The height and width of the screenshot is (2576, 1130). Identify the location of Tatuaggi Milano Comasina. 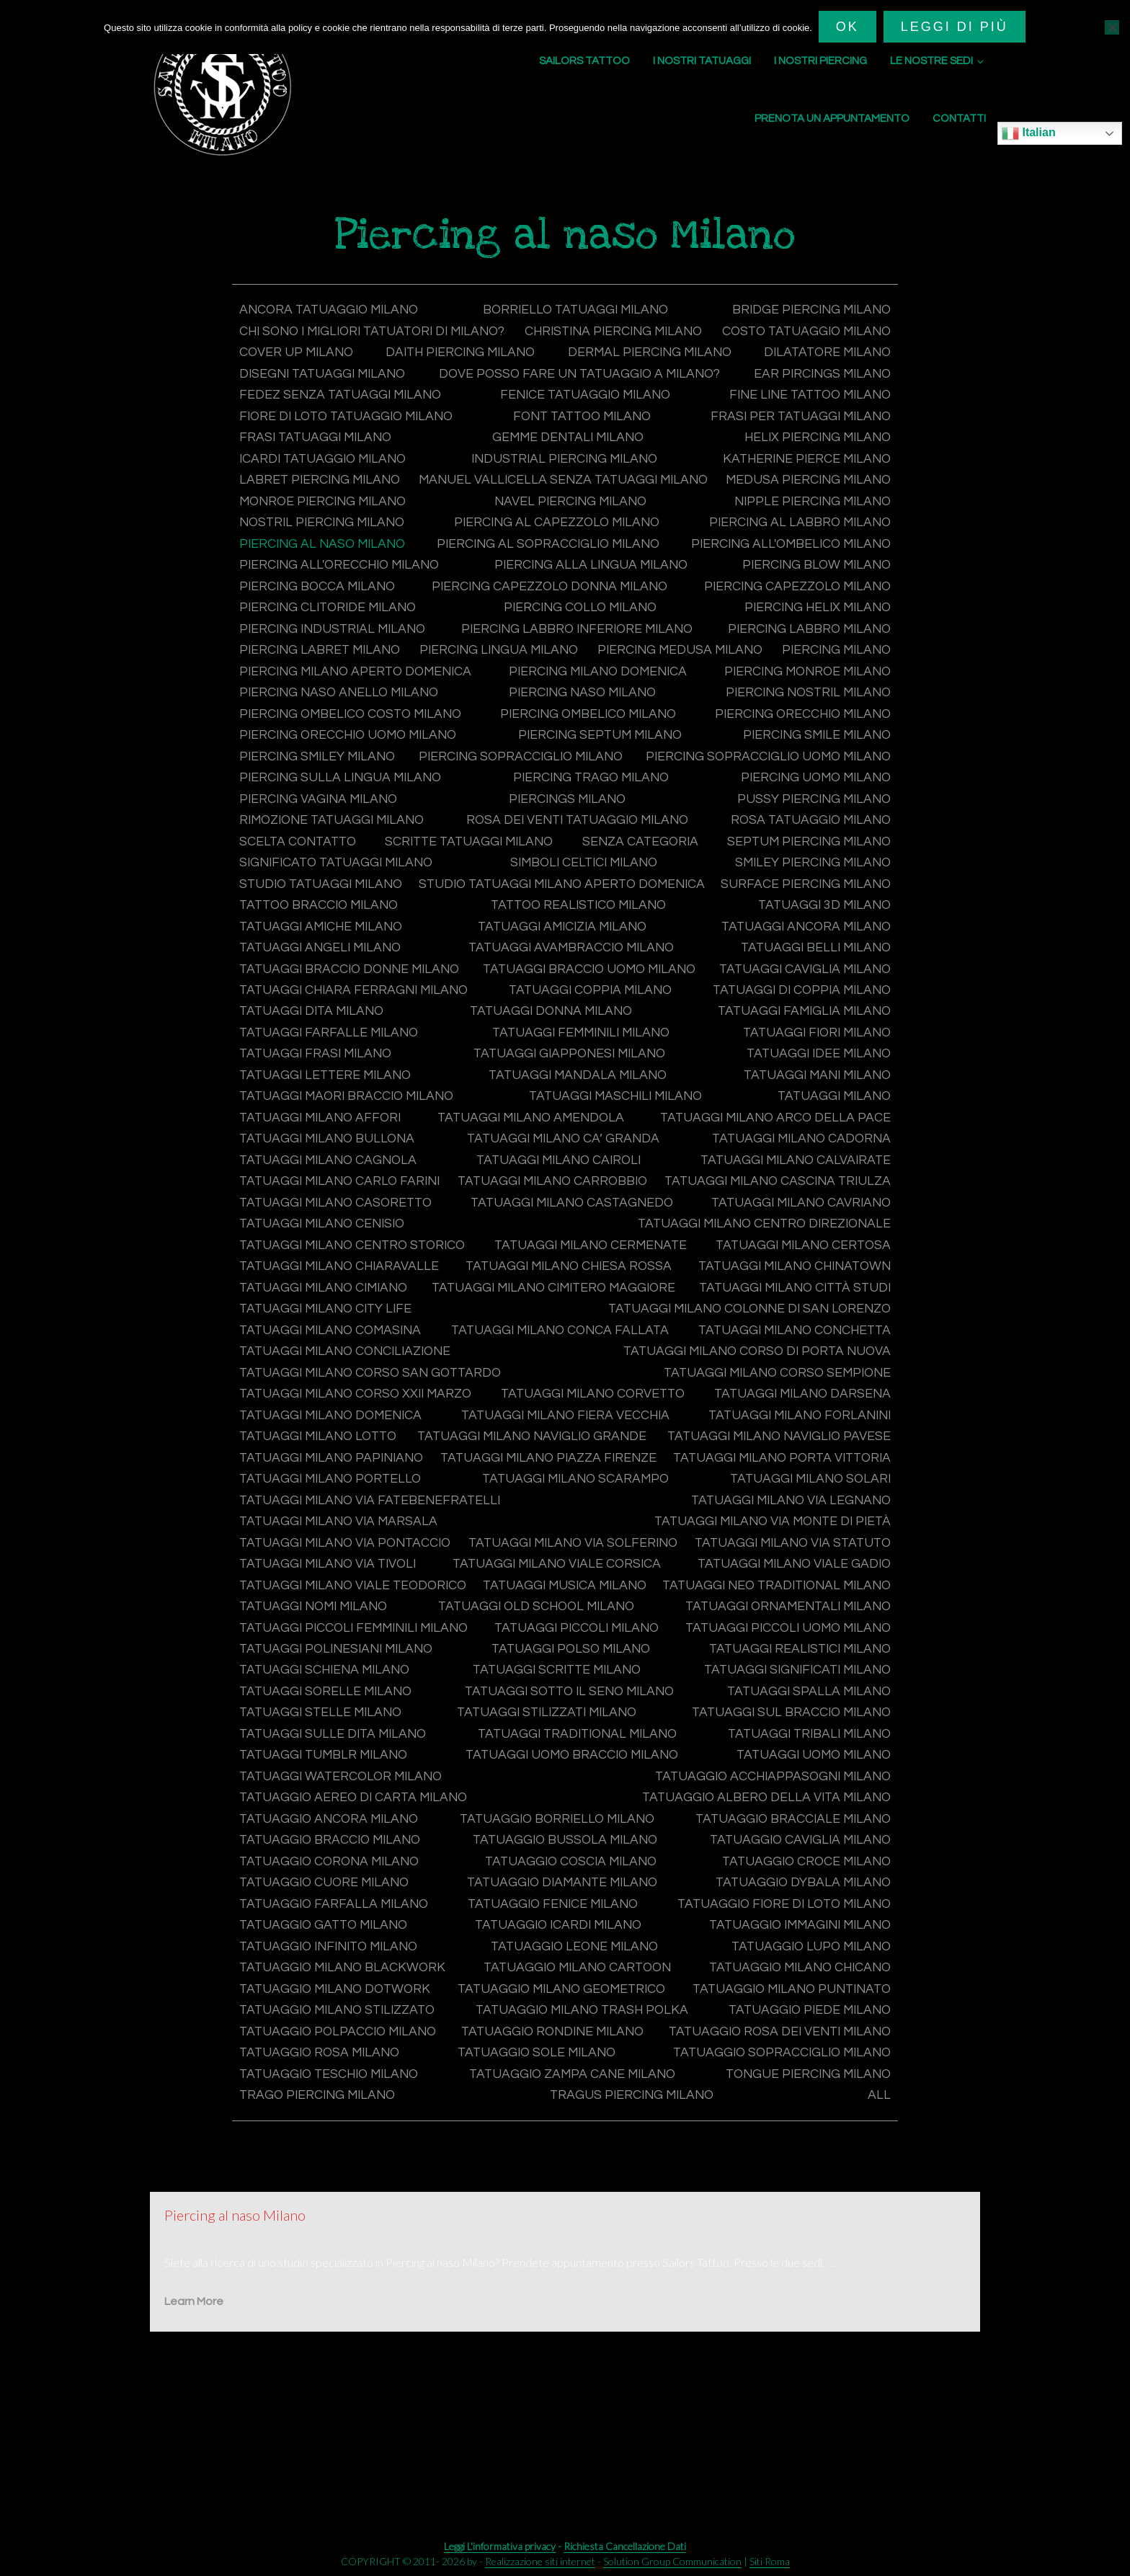
(334, 1385).